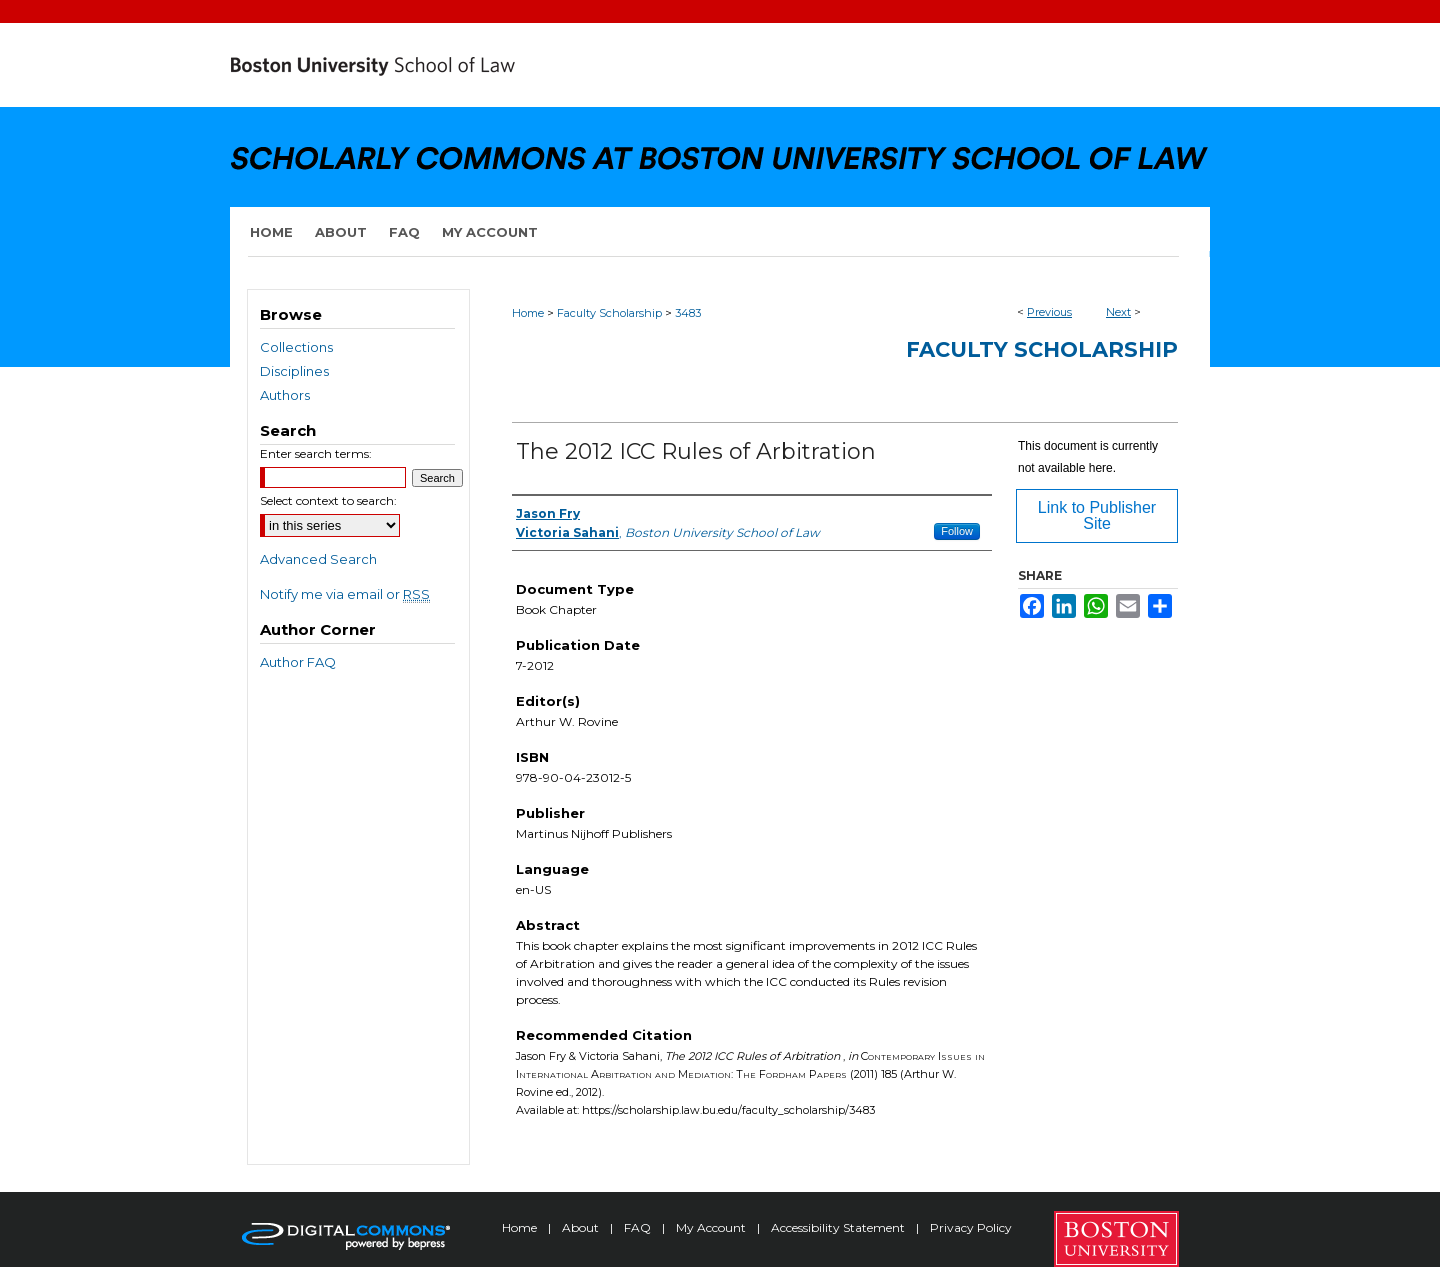  I want to click on Author FAQ, so click(298, 662).